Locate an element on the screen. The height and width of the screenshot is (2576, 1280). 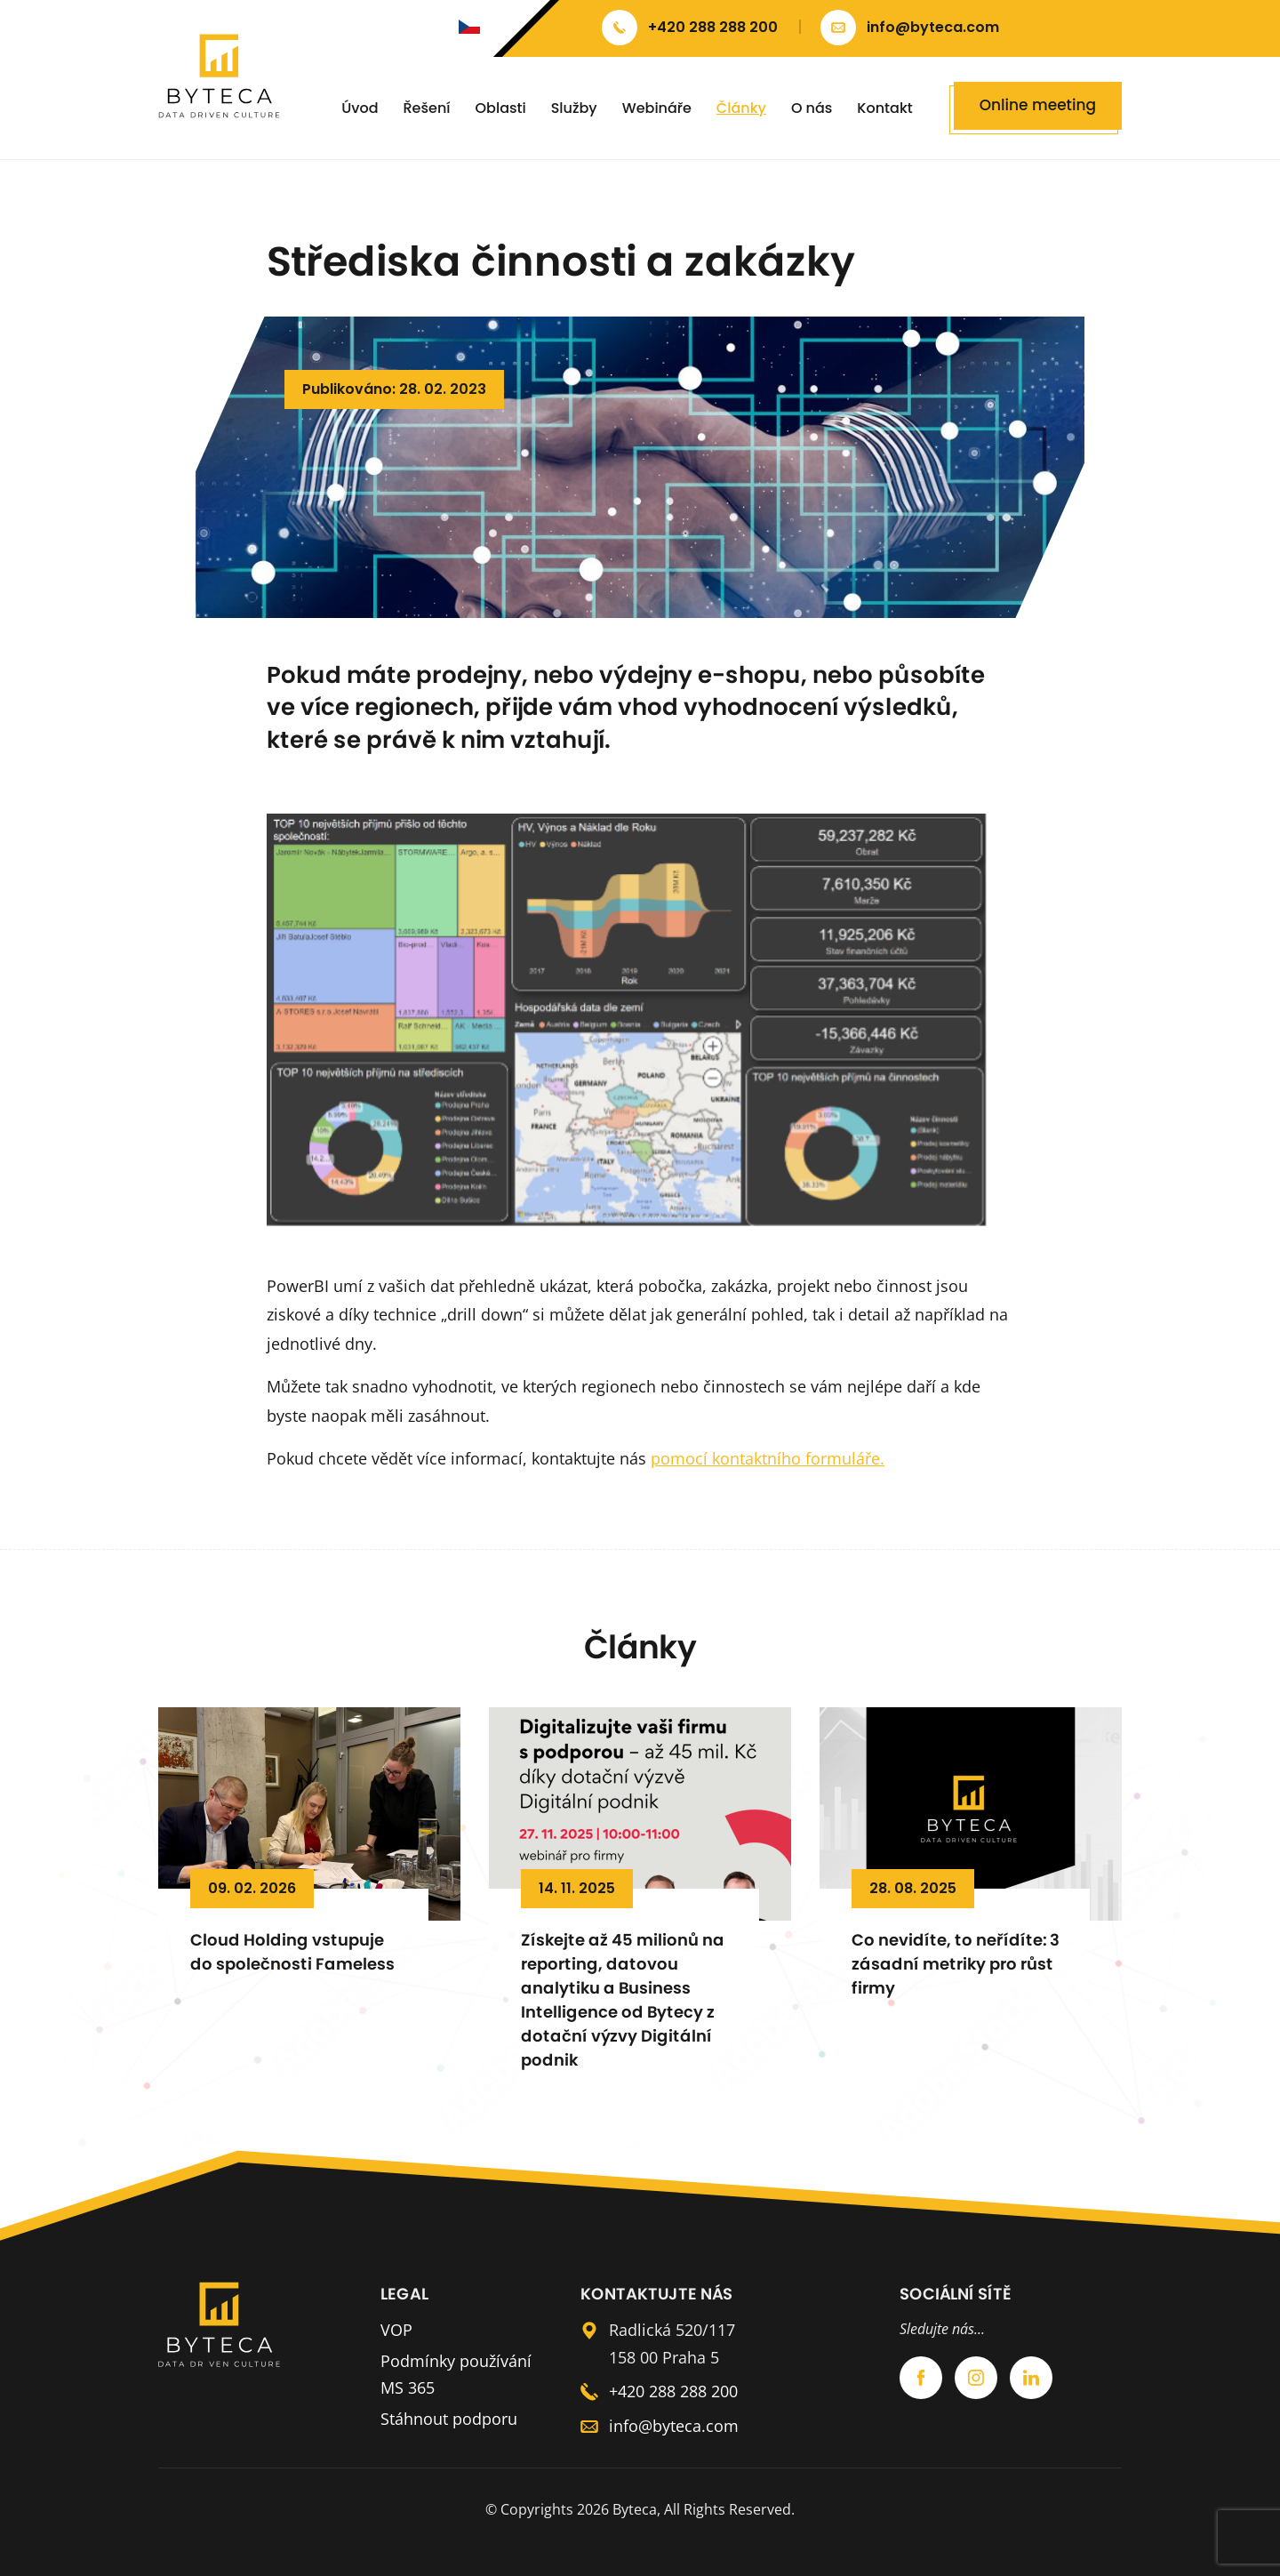
Služby is located at coordinates (574, 108).